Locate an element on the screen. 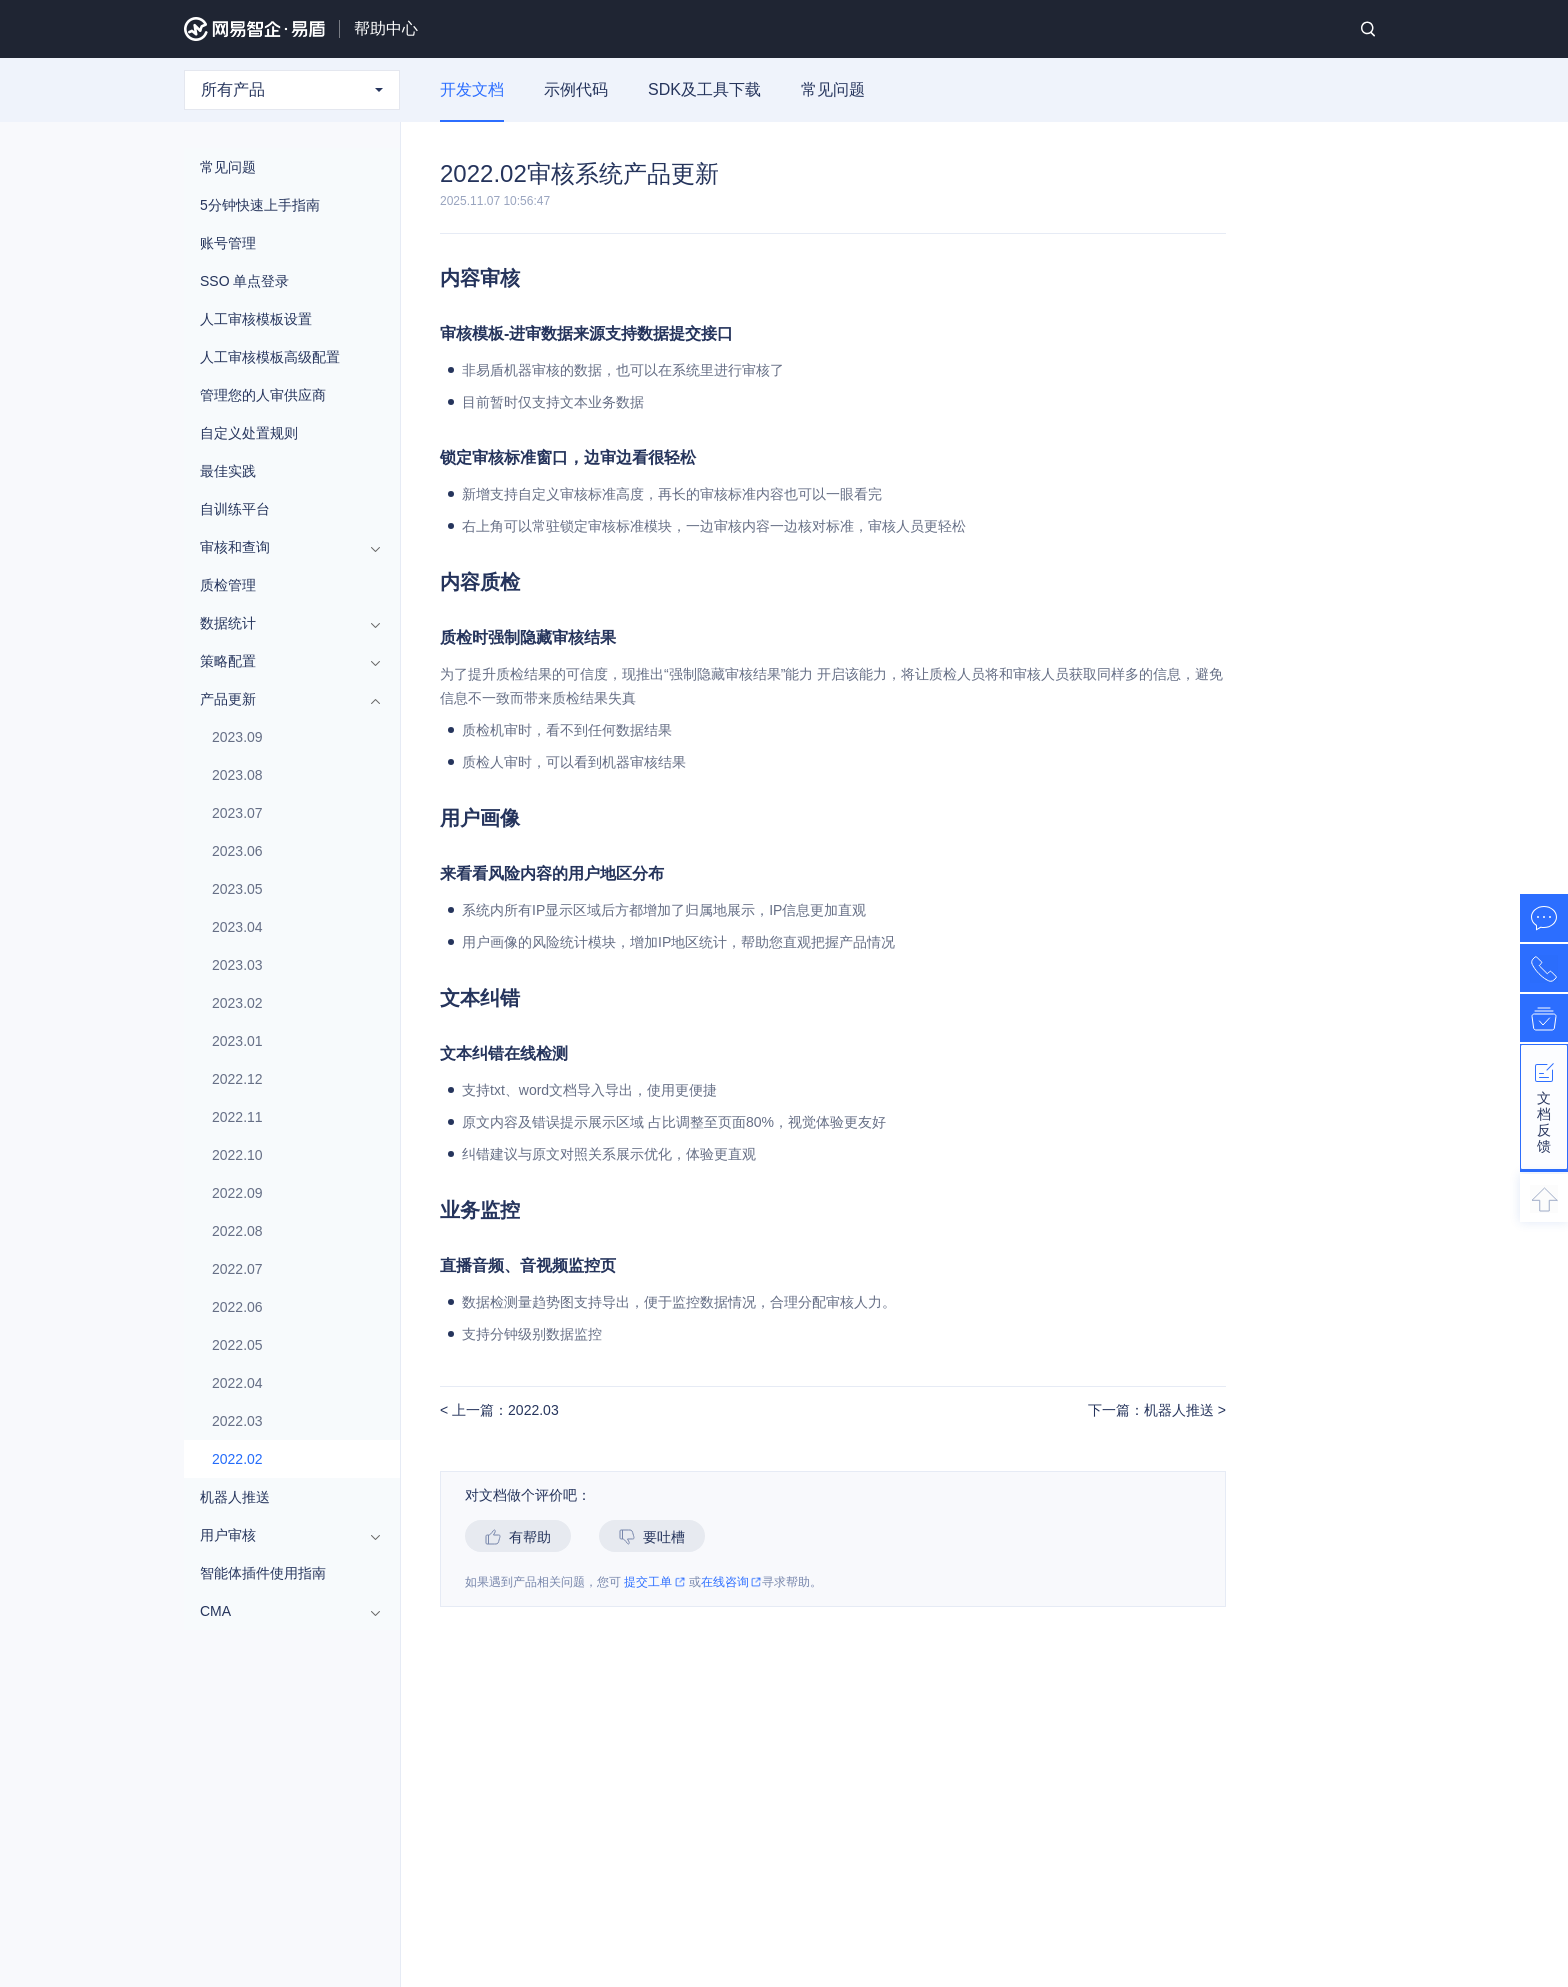  常见问题 is located at coordinates (833, 89).